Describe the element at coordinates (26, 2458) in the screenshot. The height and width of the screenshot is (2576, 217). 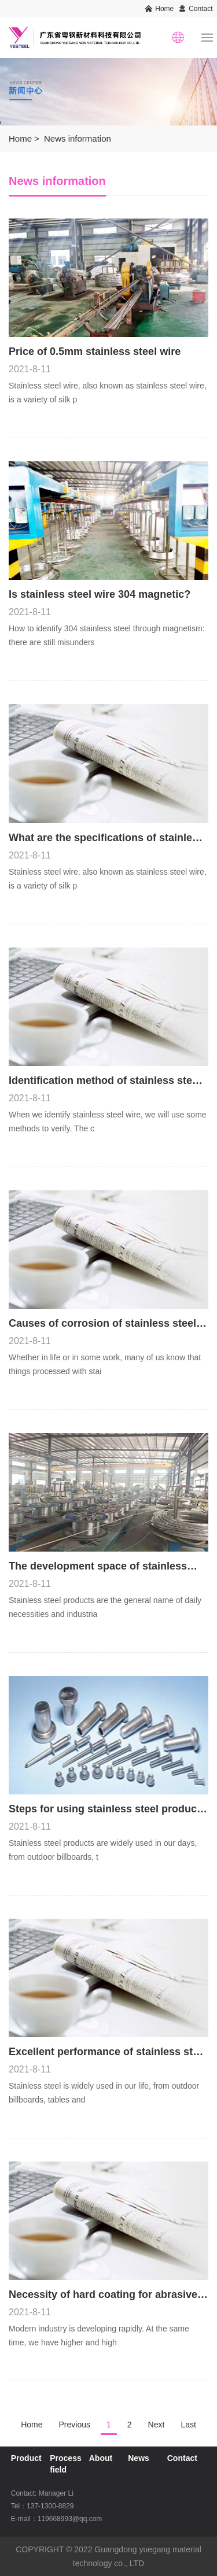
I see `Product` at that location.